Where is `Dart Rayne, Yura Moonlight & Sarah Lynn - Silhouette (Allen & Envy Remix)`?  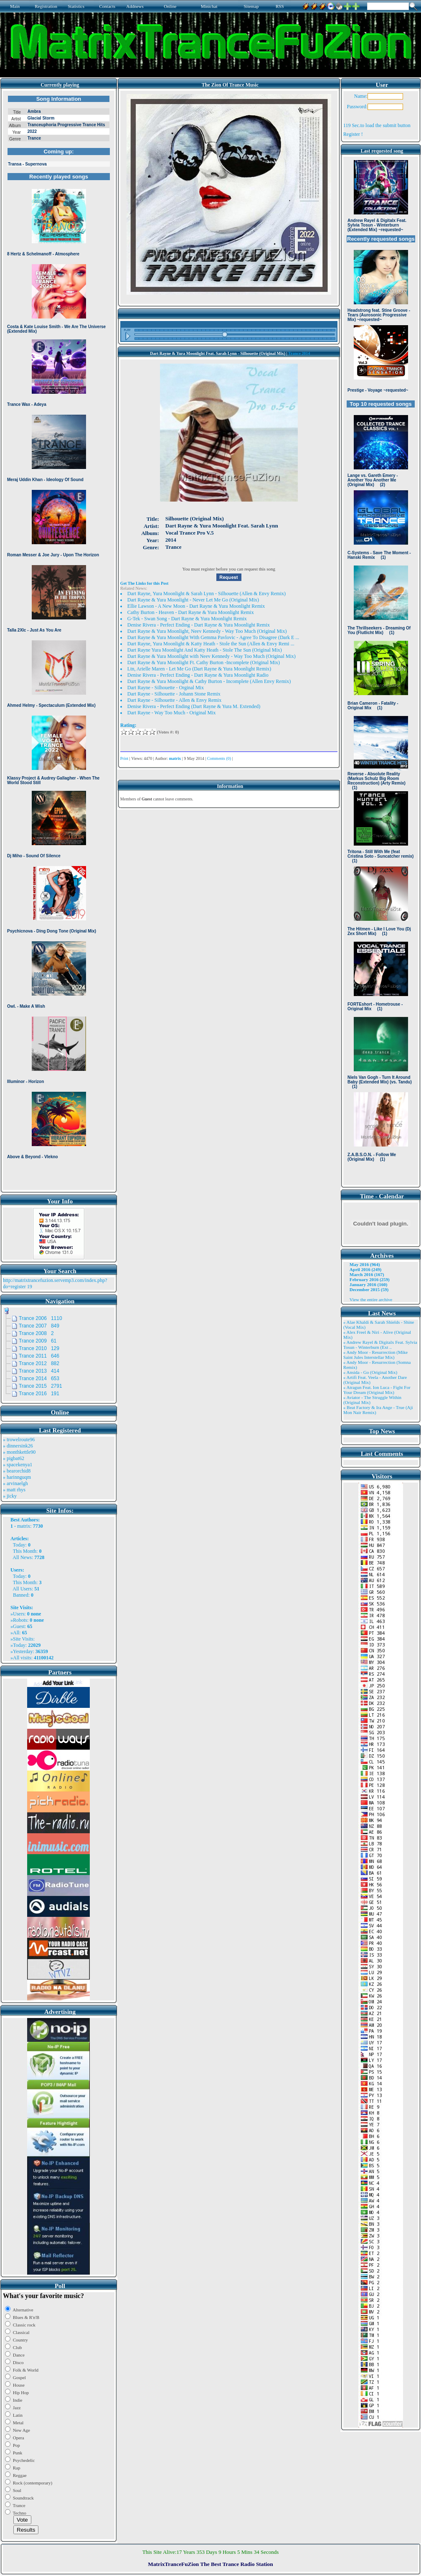 Dart Rayne, Yura Moonlight & Sarah Lynn - Silhouette (Allen & Envy Remix) is located at coordinates (206, 593).